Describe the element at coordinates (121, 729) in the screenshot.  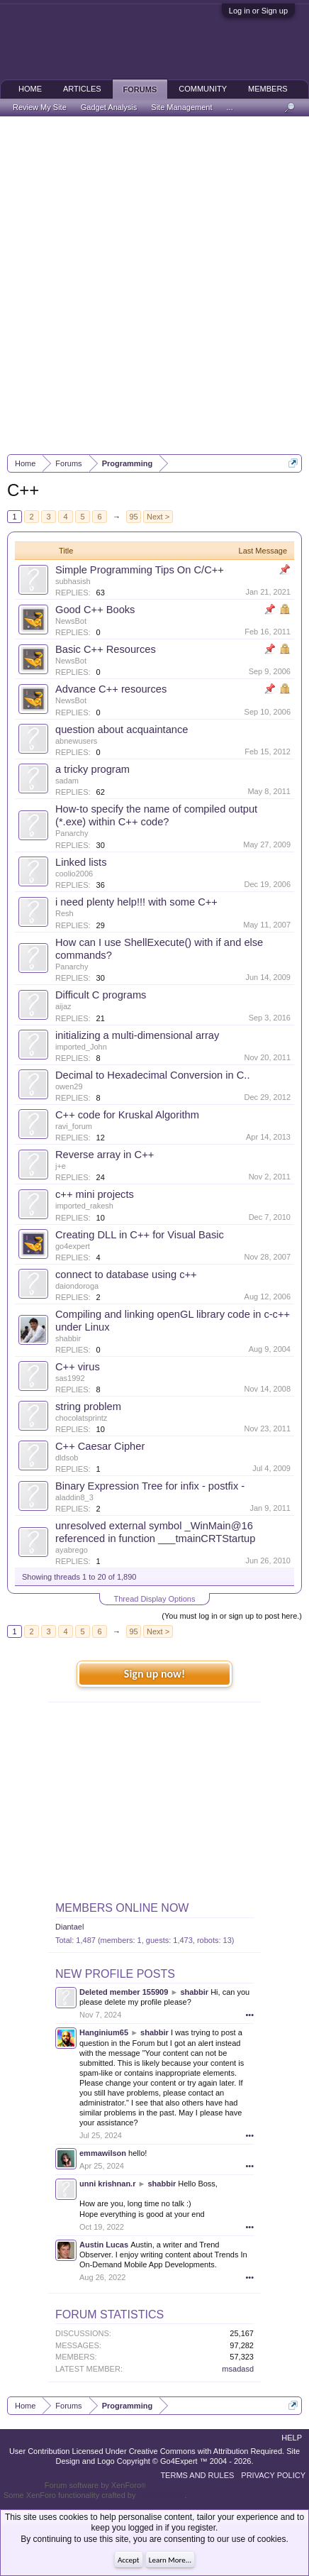
I see `question about acquaintance` at that location.